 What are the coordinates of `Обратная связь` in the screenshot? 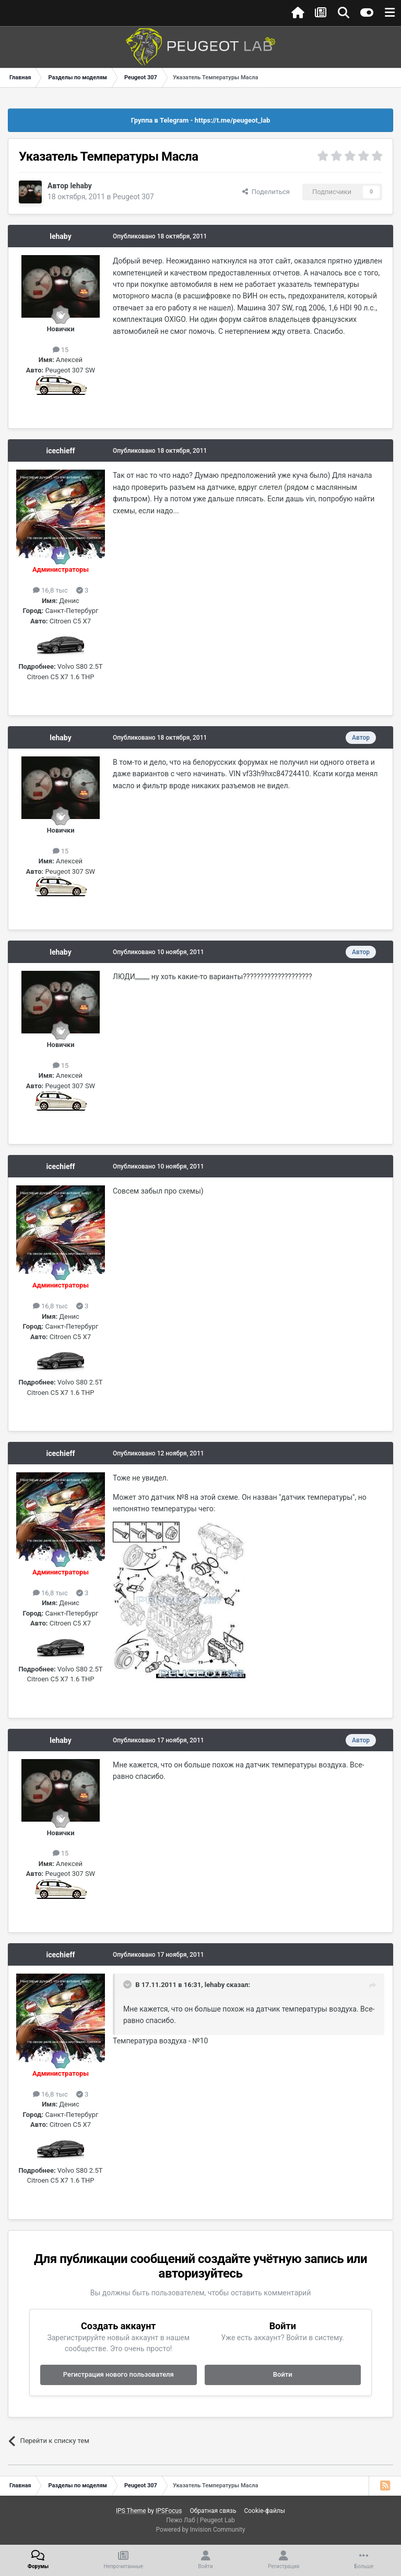 It's located at (213, 2510).